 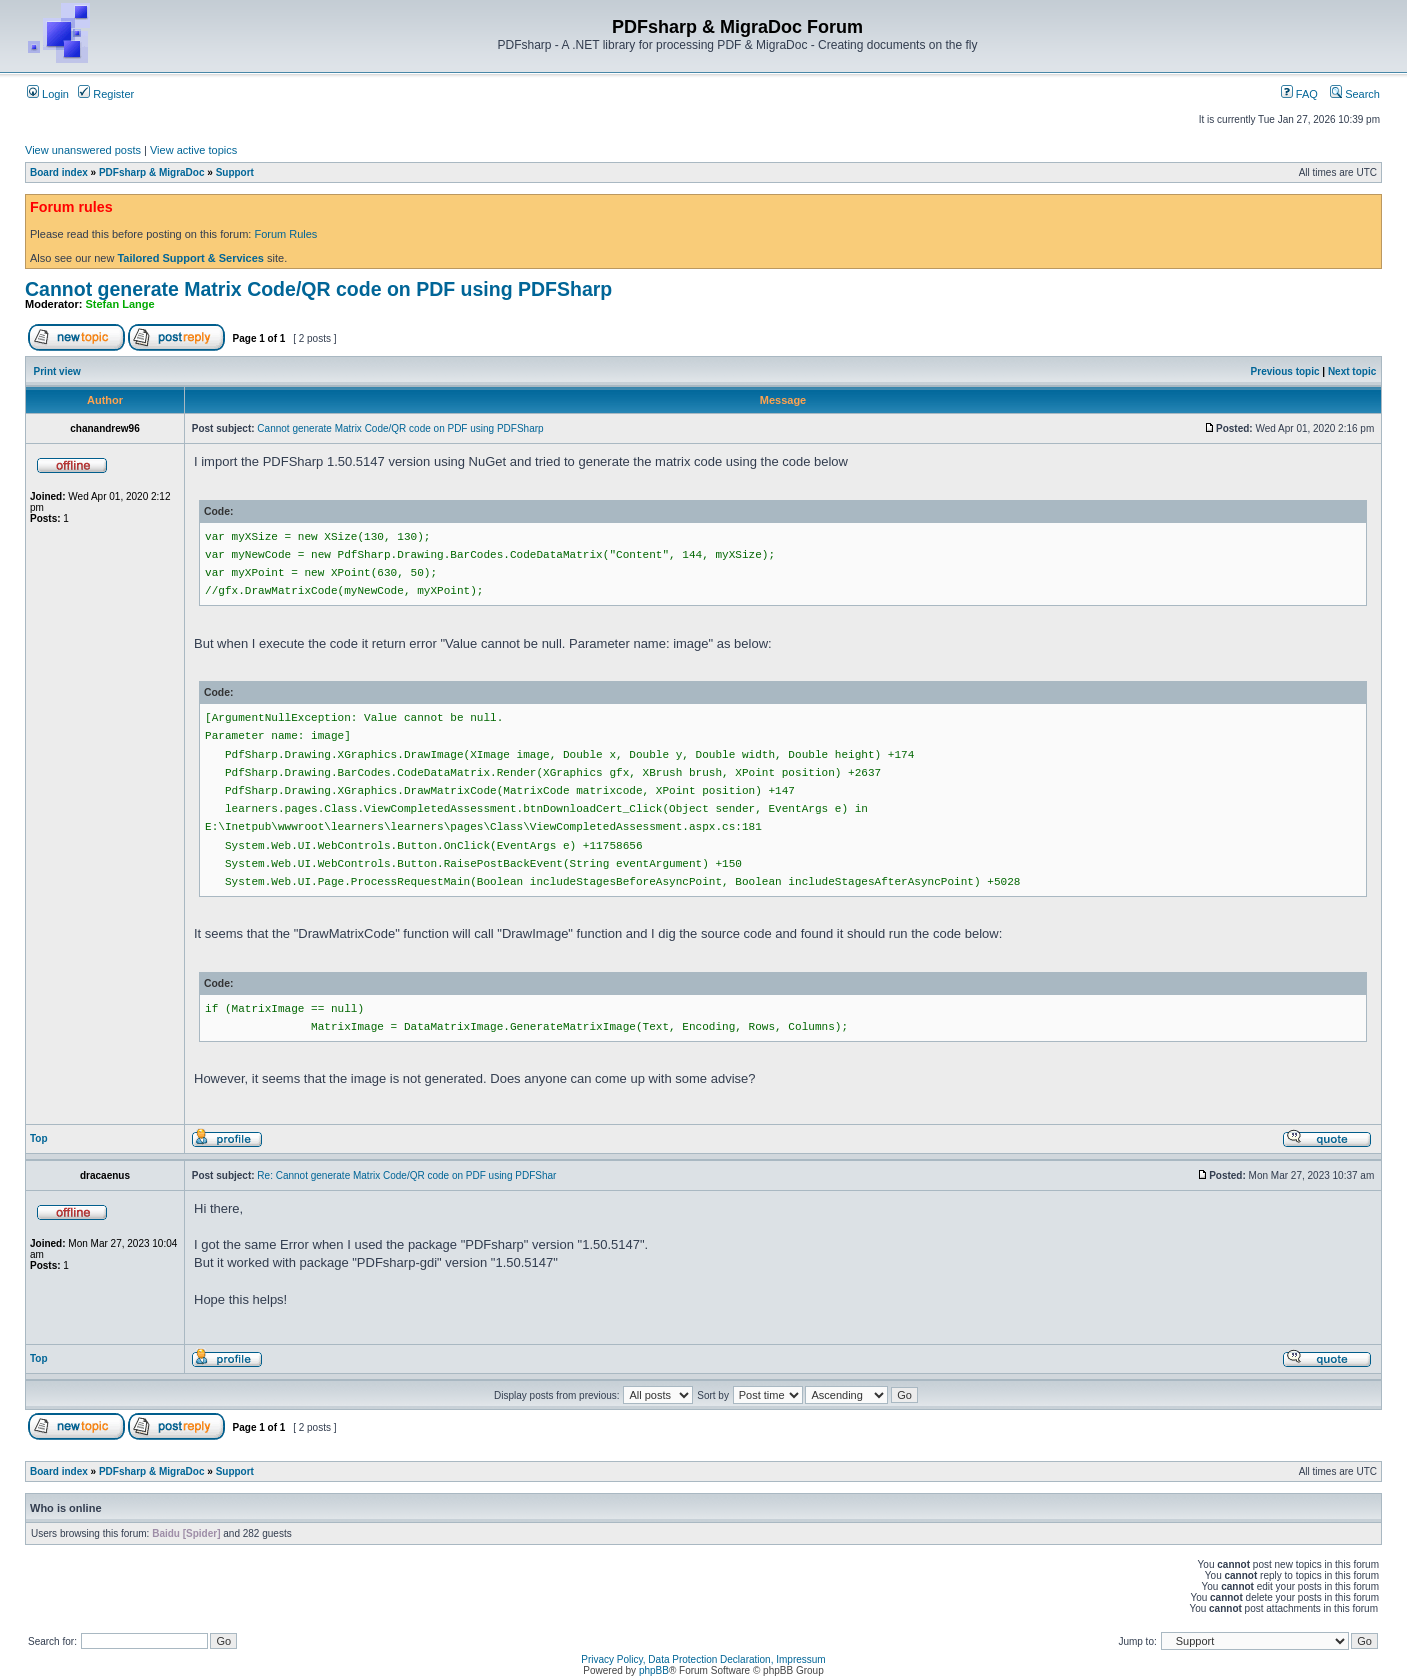 What do you see at coordinates (406, 1175) in the screenshot?
I see `Re: Cannot generate Matrix Code/QR code on PDF using PDFShar` at bounding box center [406, 1175].